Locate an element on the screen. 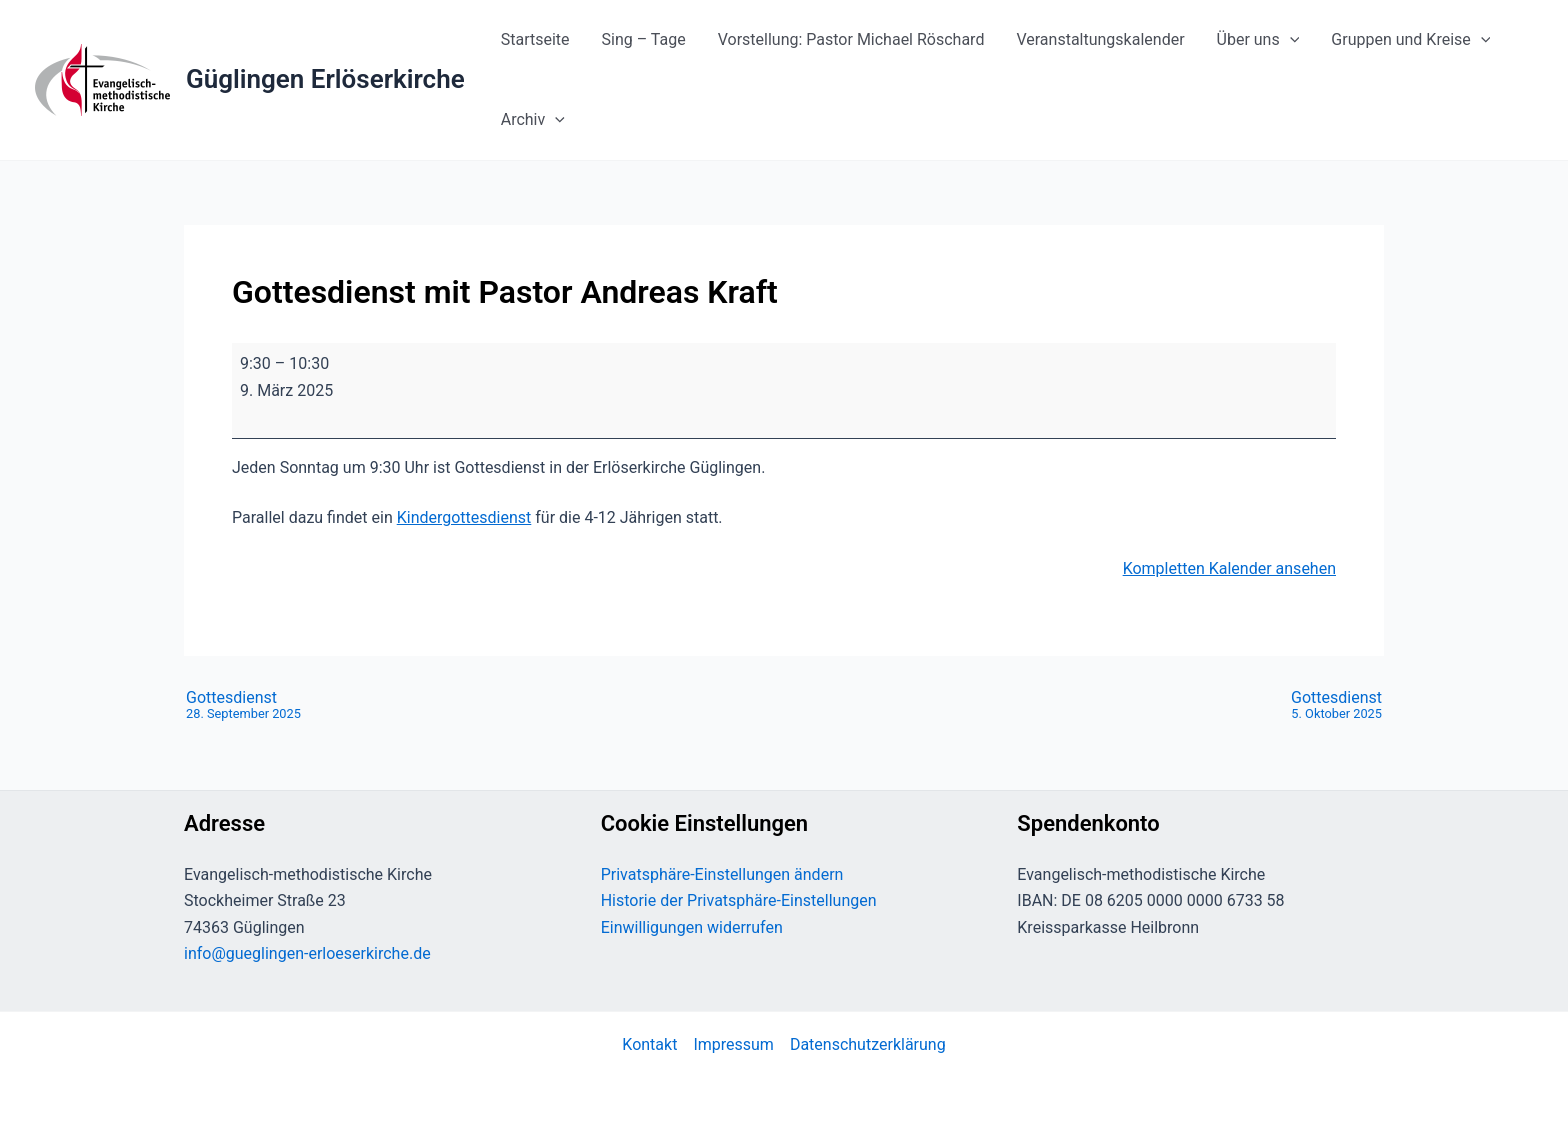 This screenshot has width=1568, height=1132. Privatsphäre-Einstellungen ändern [button] is located at coordinates (722, 874).